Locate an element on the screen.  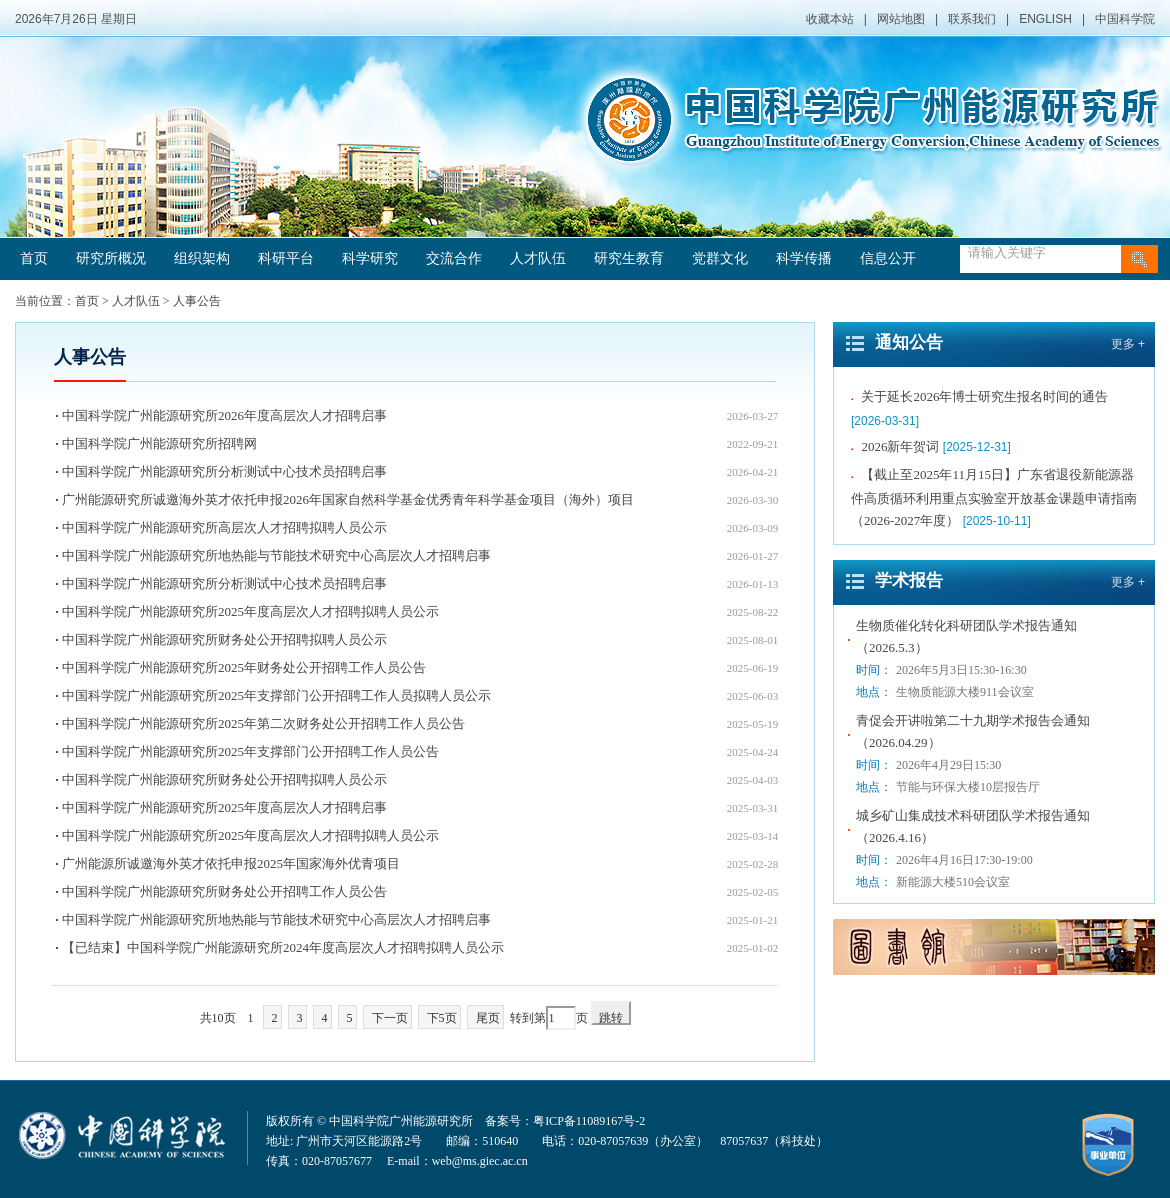
党群文化 is located at coordinates (720, 258).